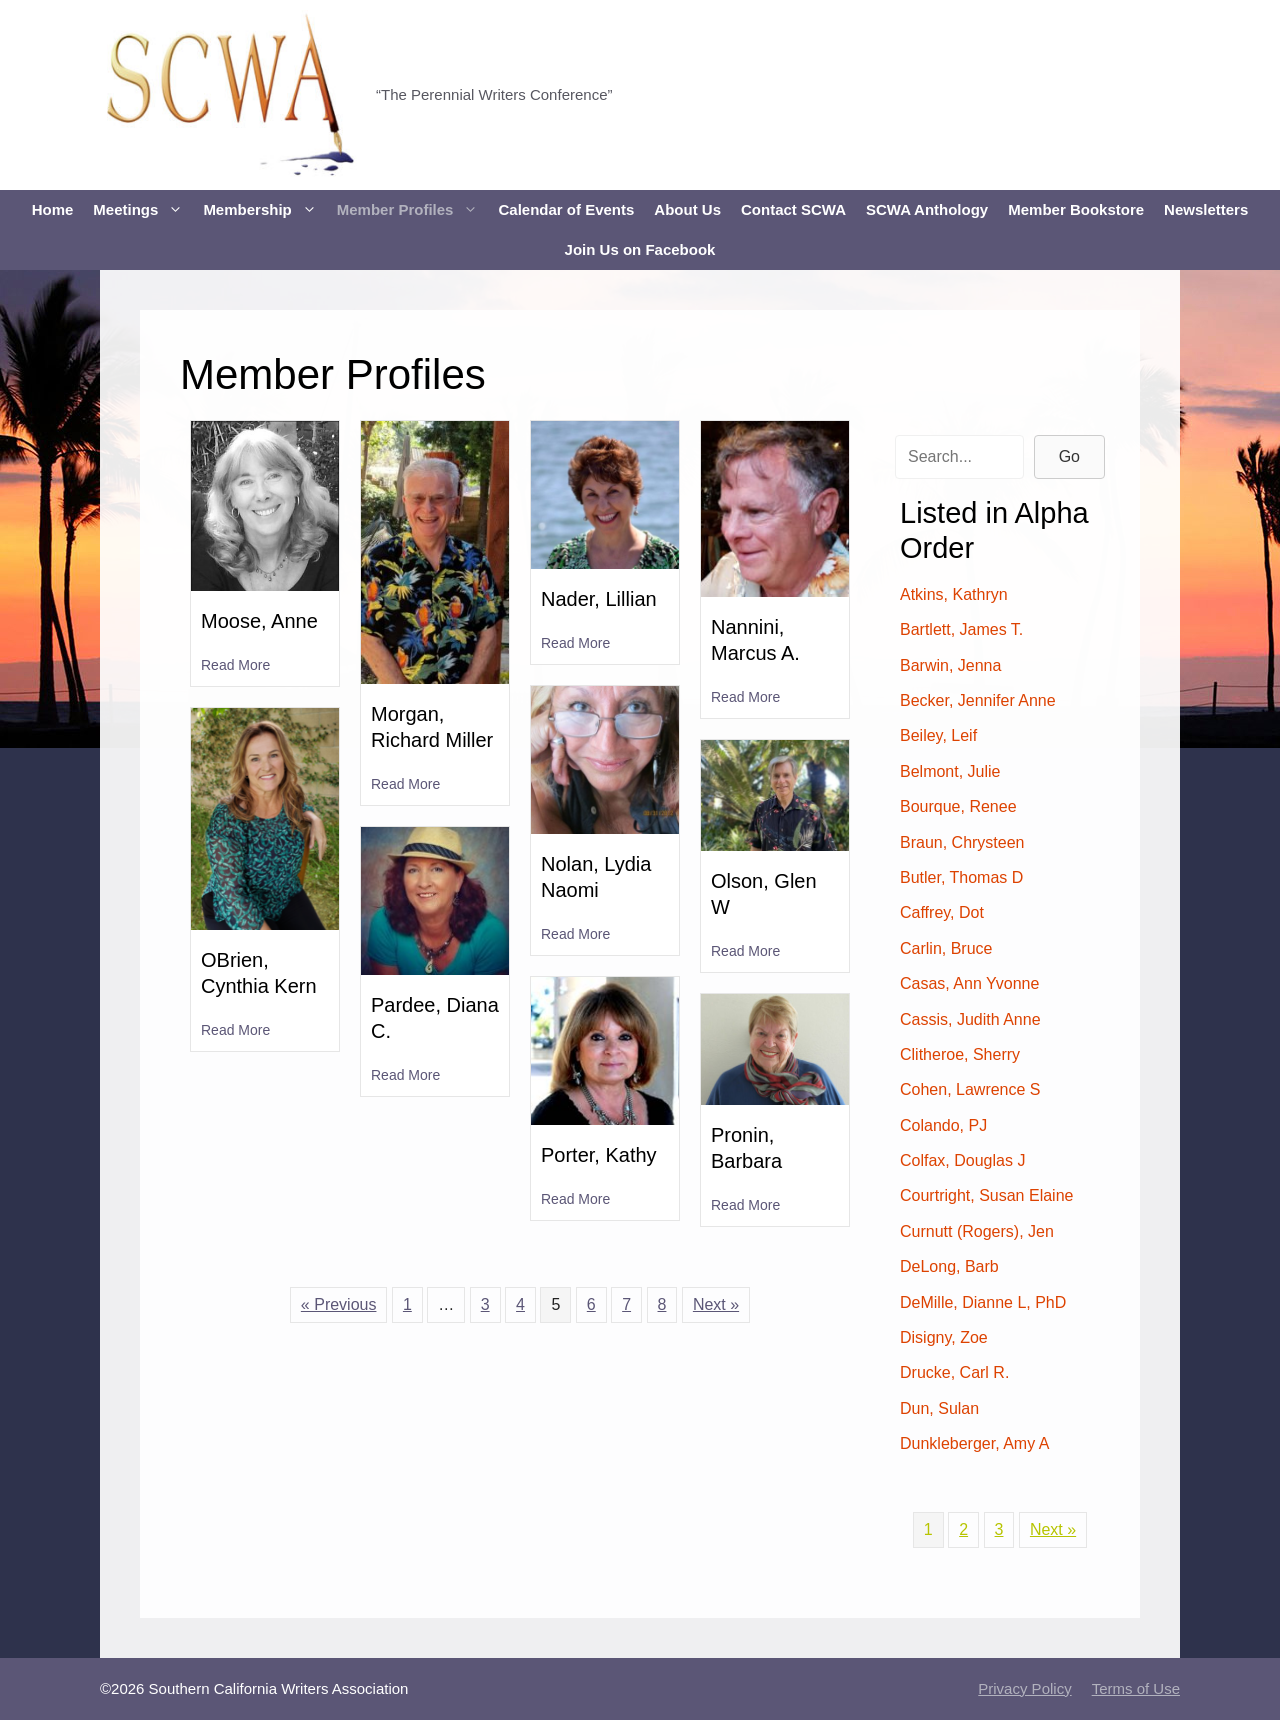 This screenshot has width=1280, height=1720. I want to click on Colando, PJ, so click(943, 1125).